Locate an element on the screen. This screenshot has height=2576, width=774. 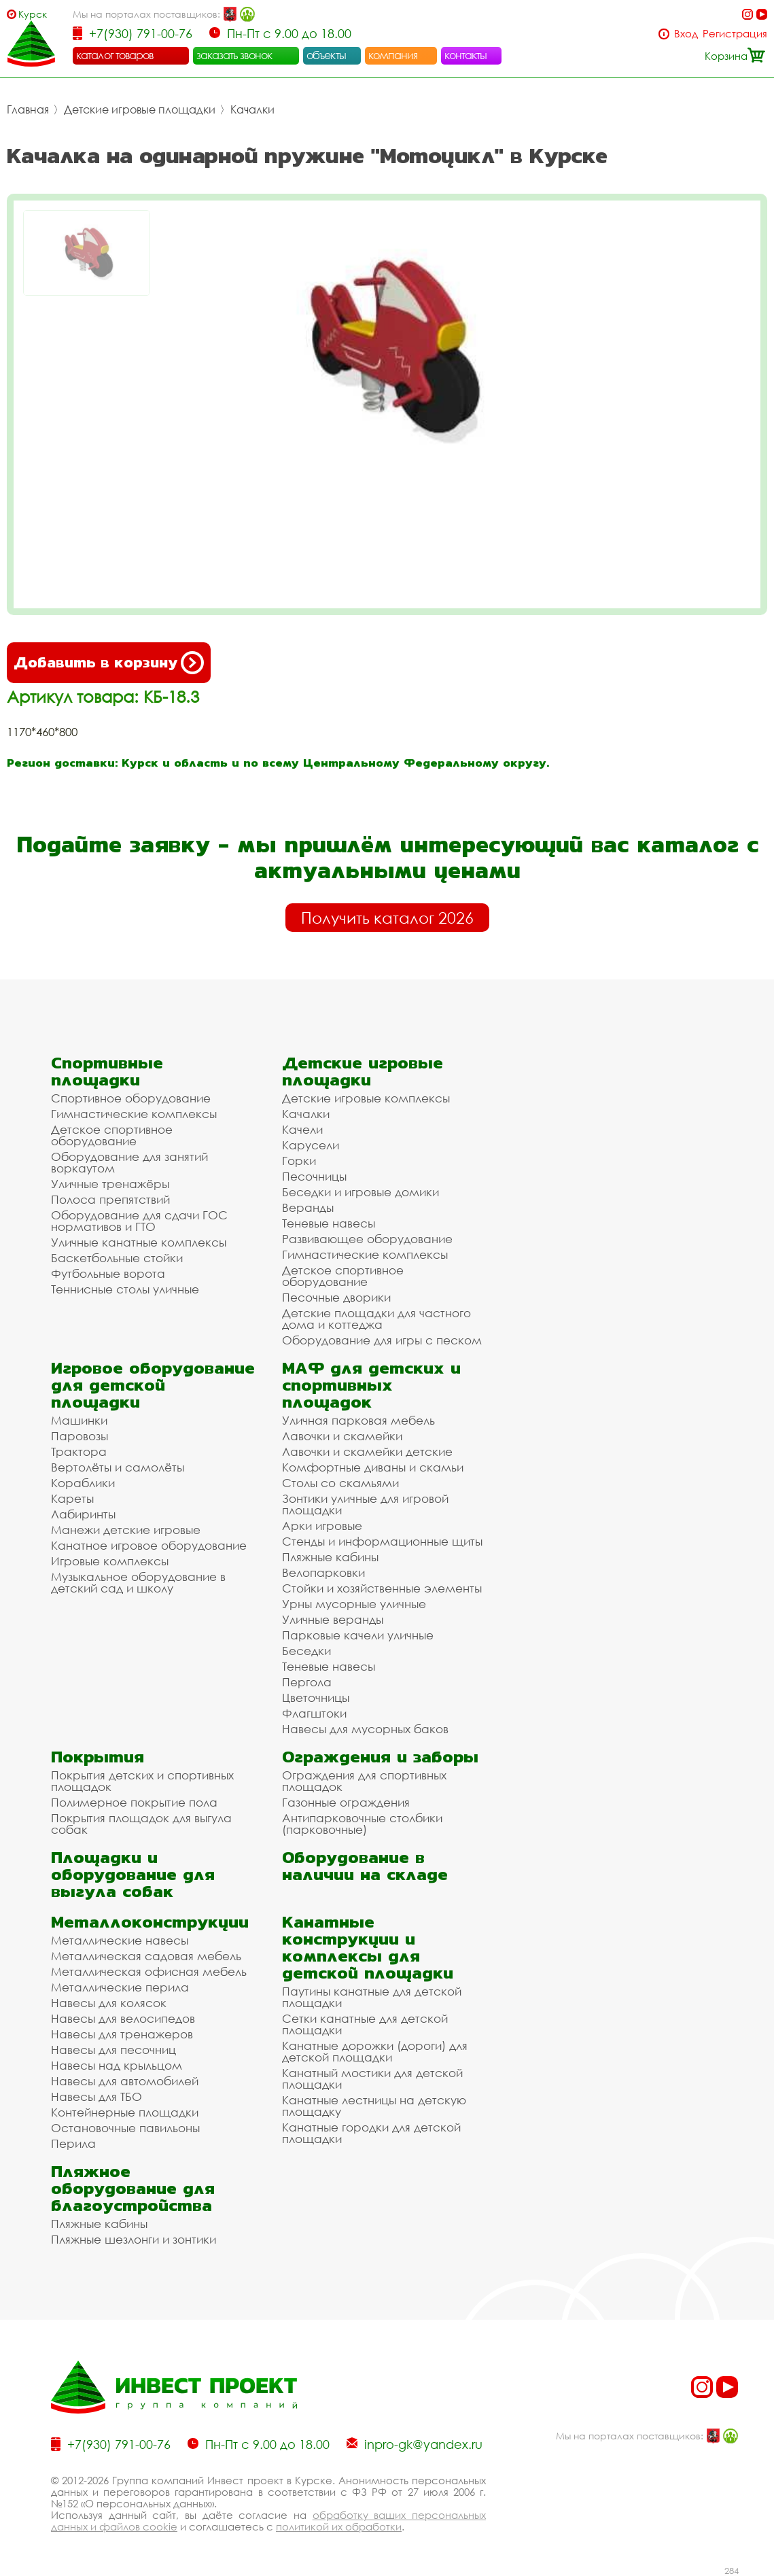
Горки is located at coordinates (299, 1160).